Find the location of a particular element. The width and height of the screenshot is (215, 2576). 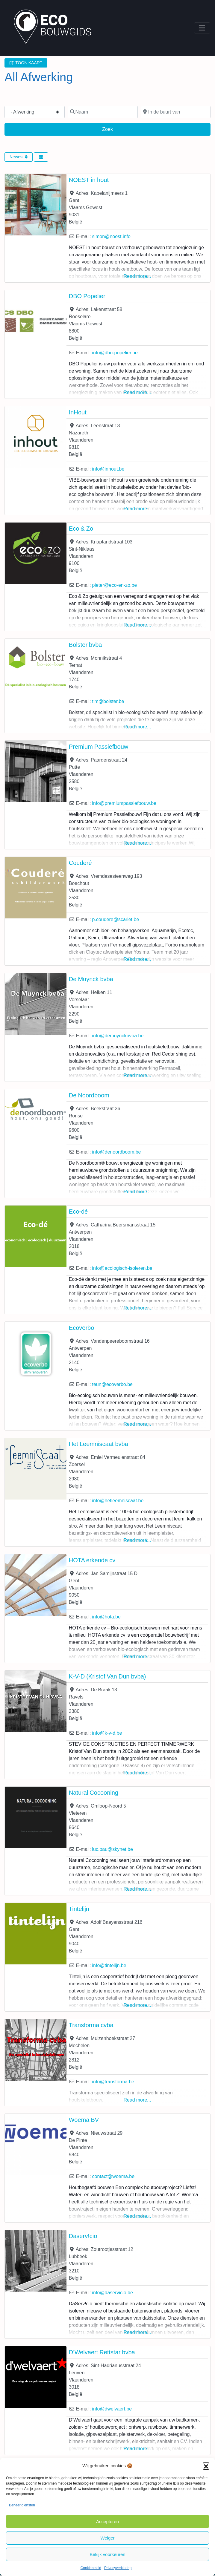

info@premiumpassiefbouw.be is located at coordinates (124, 803).